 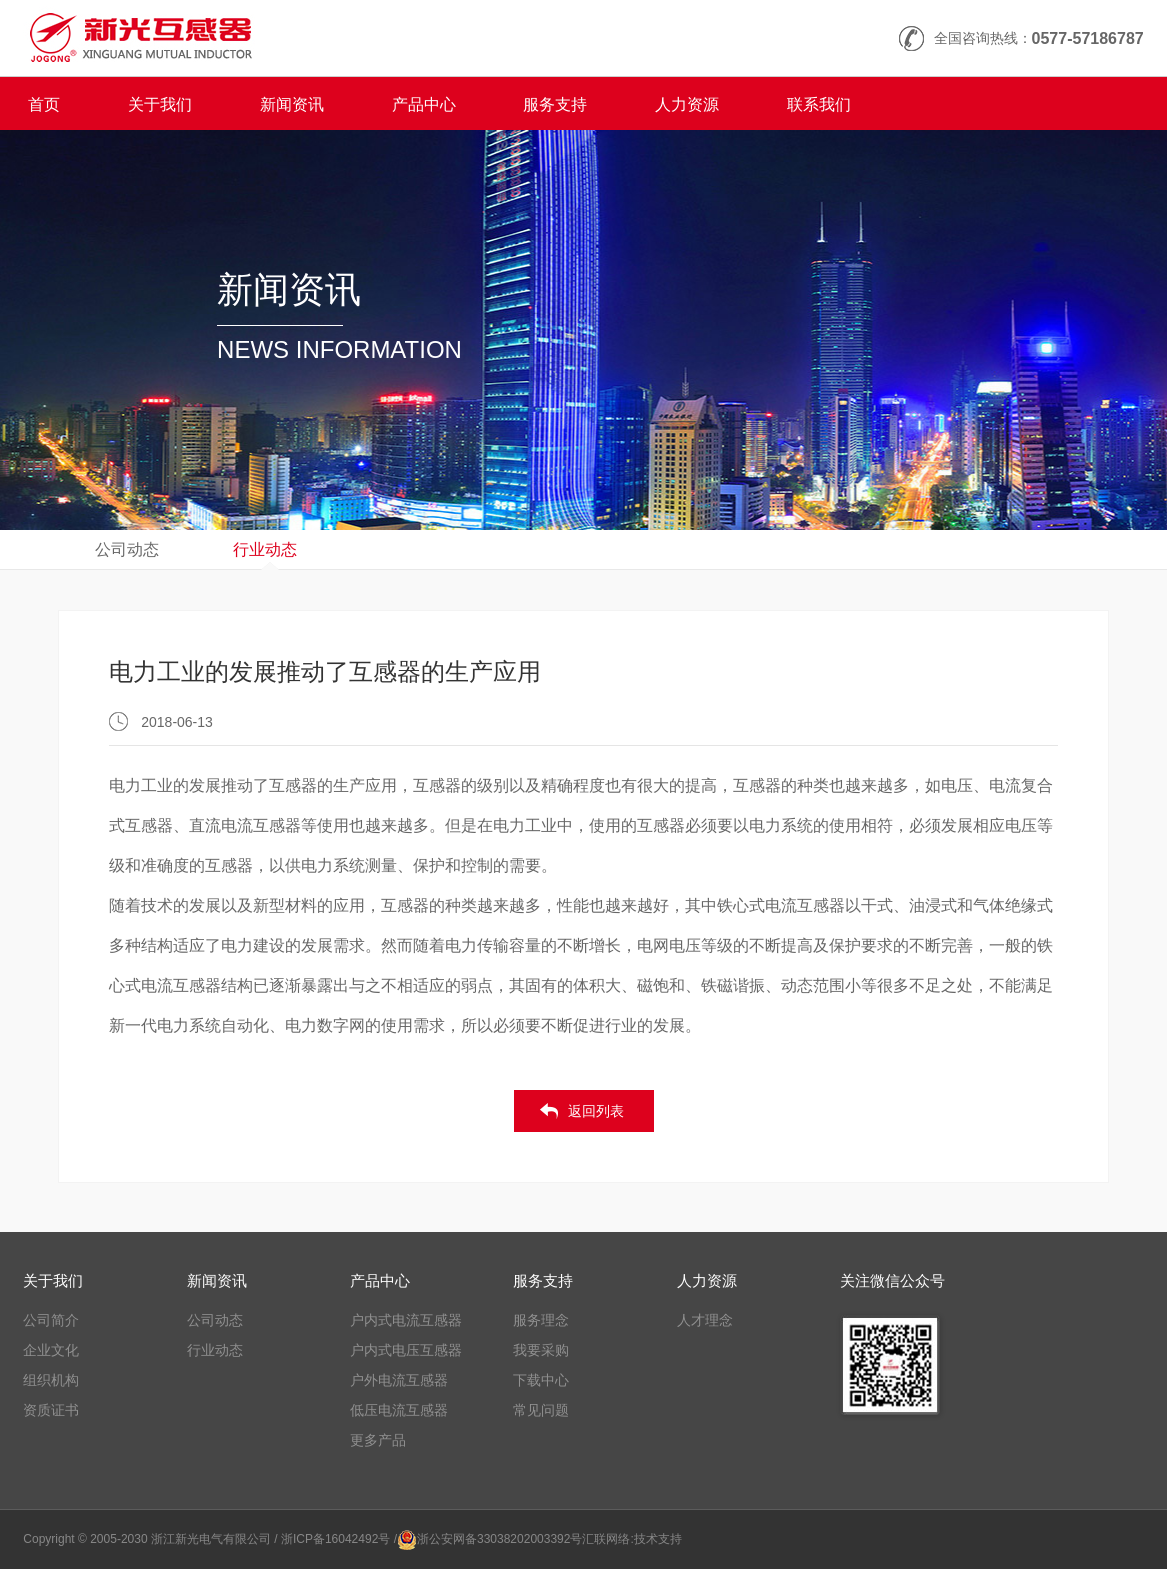 What do you see at coordinates (406, 1320) in the screenshot?
I see `户内式电流互感器` at bounding box center [406, 1320].